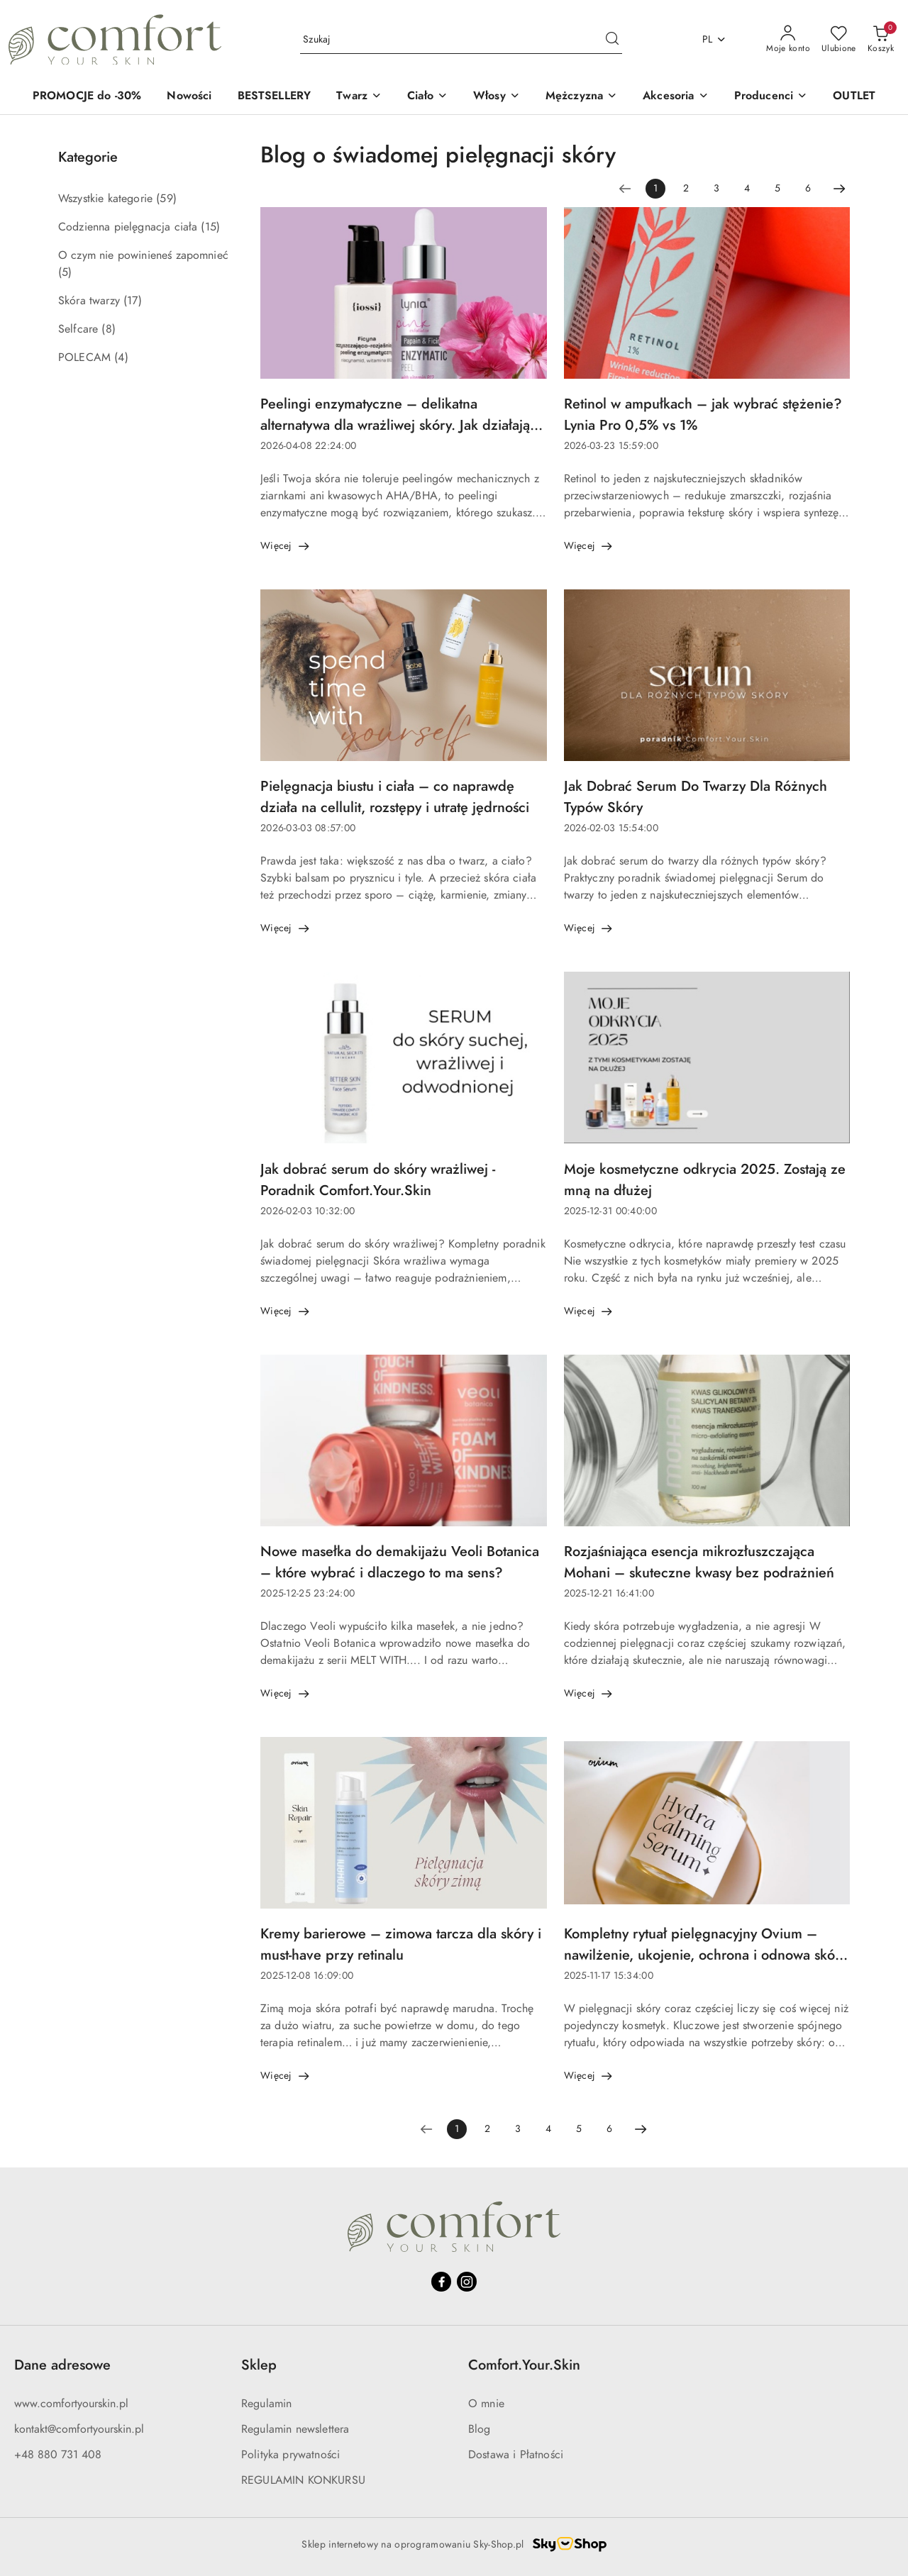 The image size is (908, 2576). What do you see at coordinates (479, 2429) in the screenshot?
I see `Blog` at bounding box center [479, 2429].